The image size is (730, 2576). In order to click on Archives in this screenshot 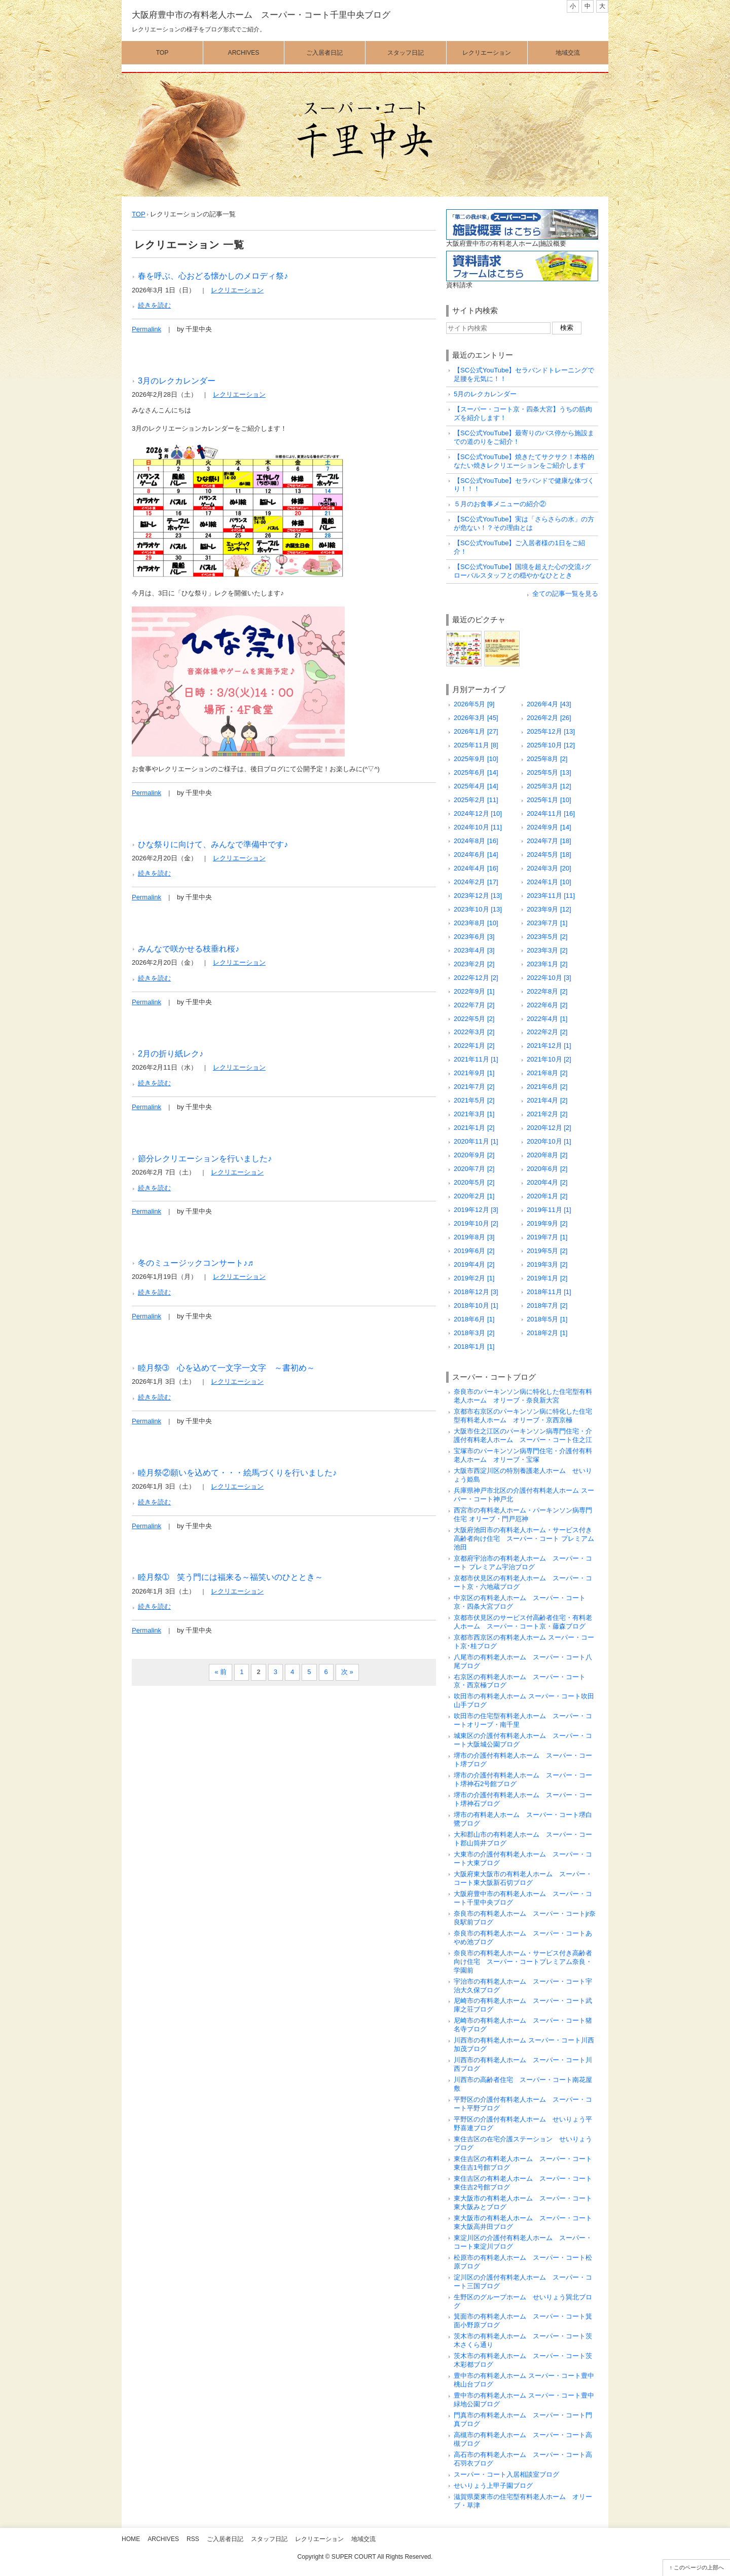, I will do `click(244, 52)`.